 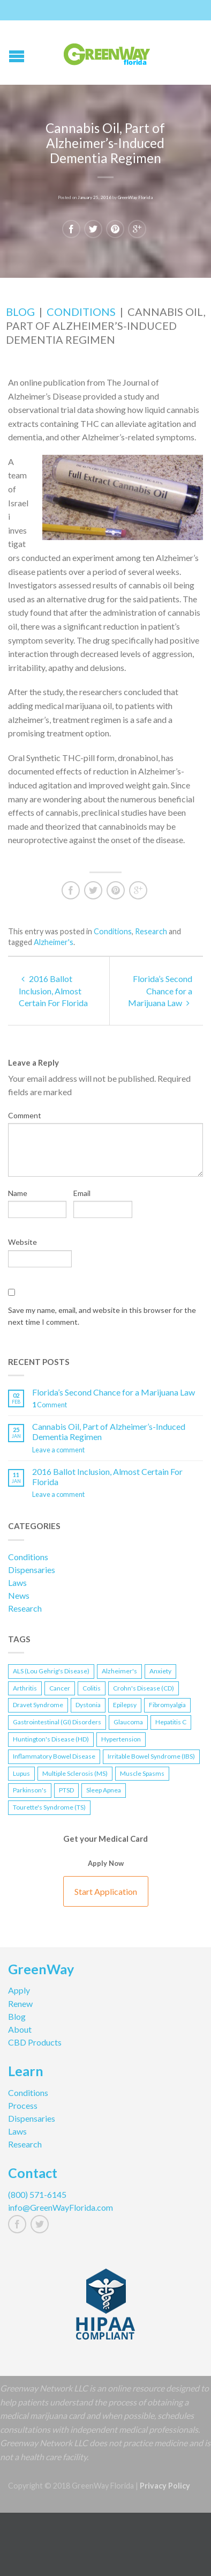 I want to click on Glaucoma [Glaucoma (1 item)], so click(x=128, y=1722).